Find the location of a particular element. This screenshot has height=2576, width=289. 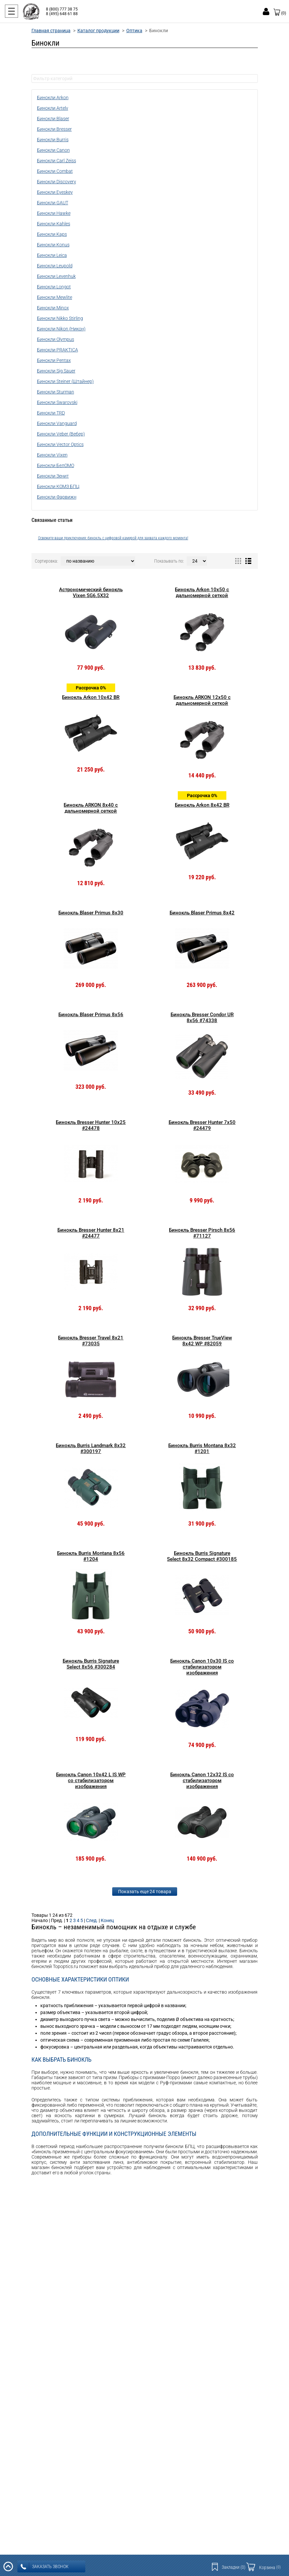

Бинокли Blaser is located at coordinates (53, 118).